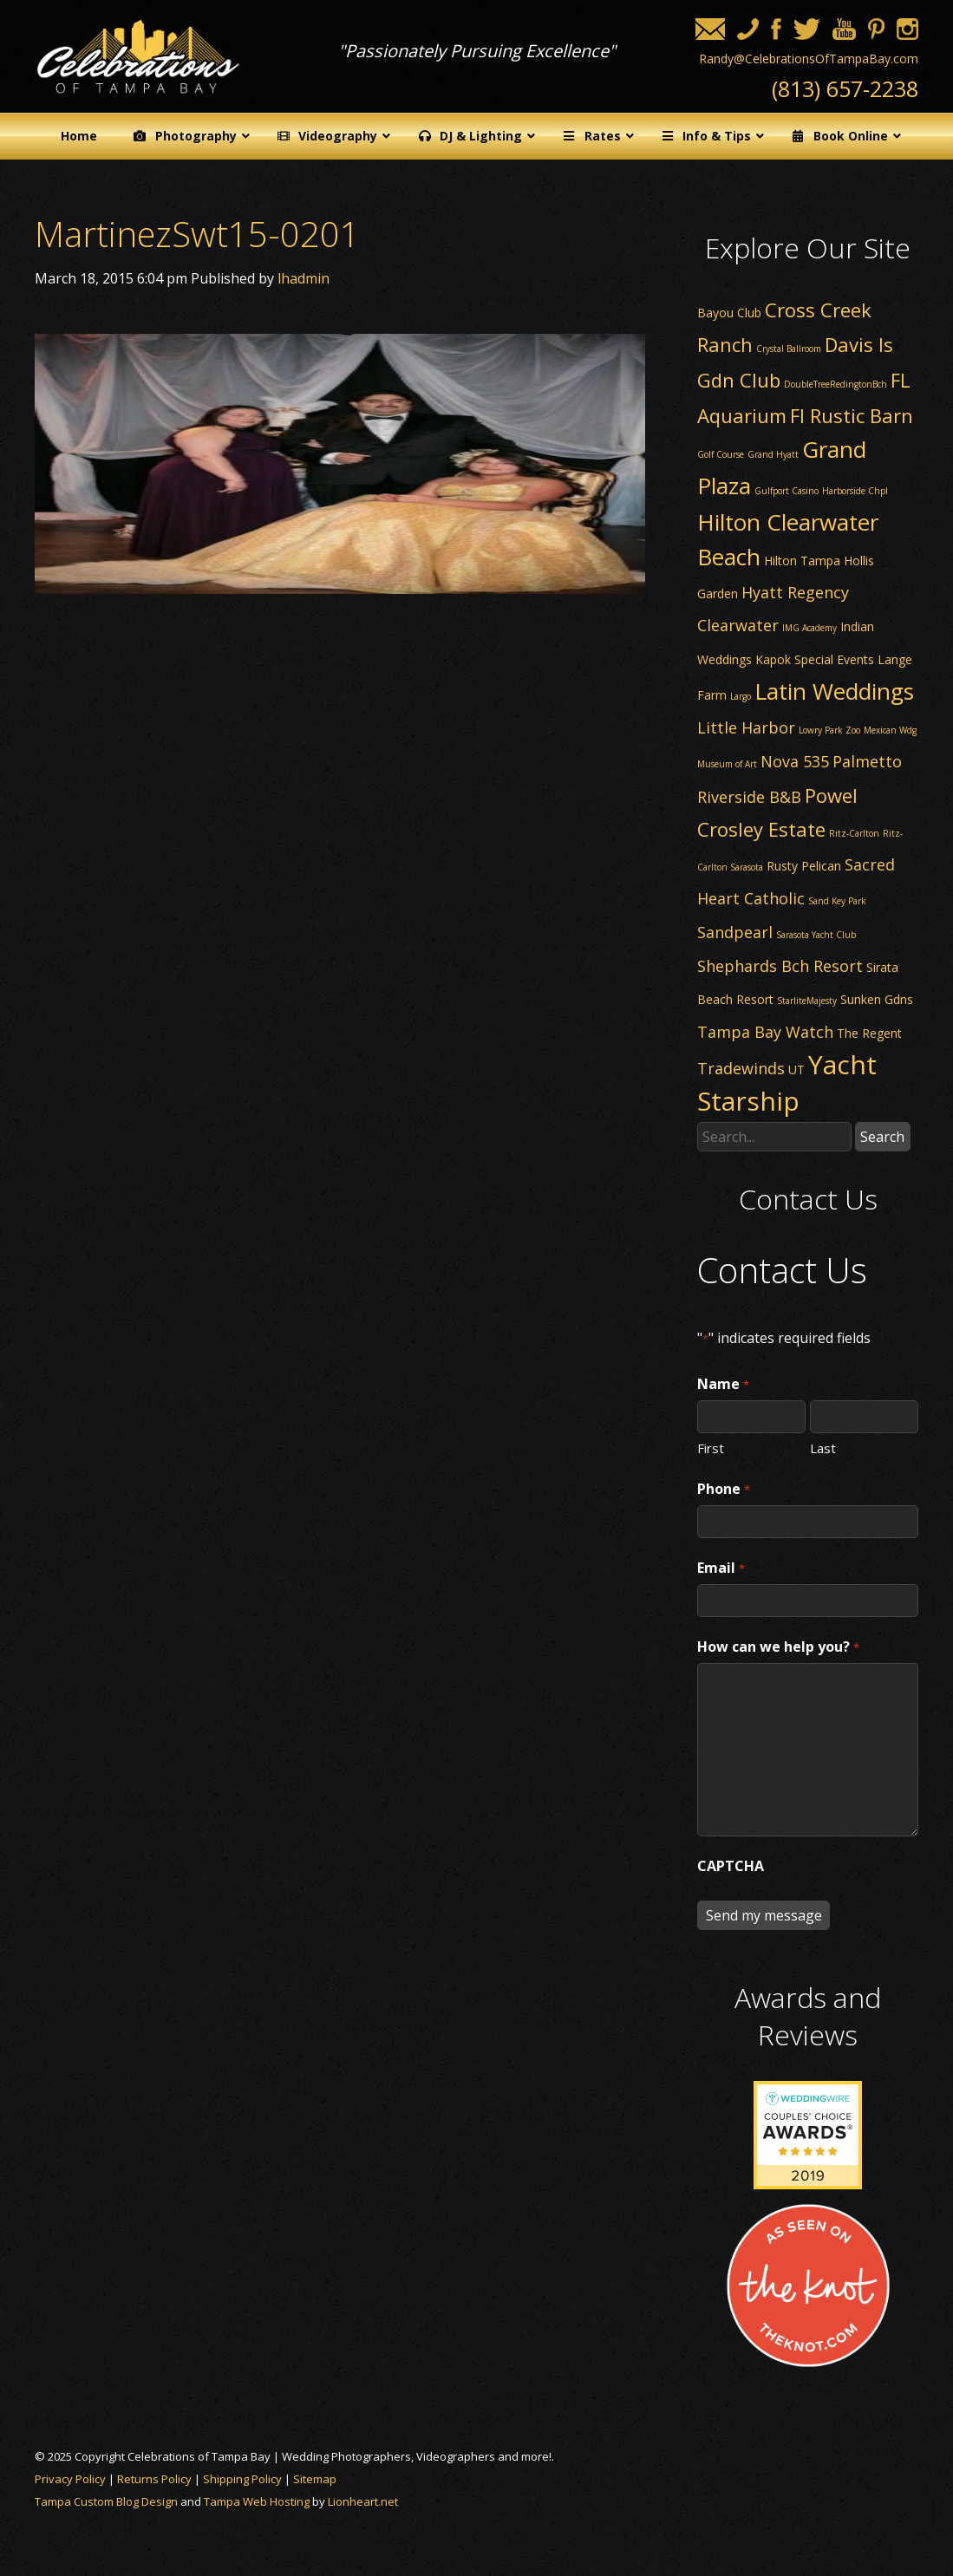  Describe the element at coordinates (735, 932) in the screenshot. I see `Sandpearl` at that location.